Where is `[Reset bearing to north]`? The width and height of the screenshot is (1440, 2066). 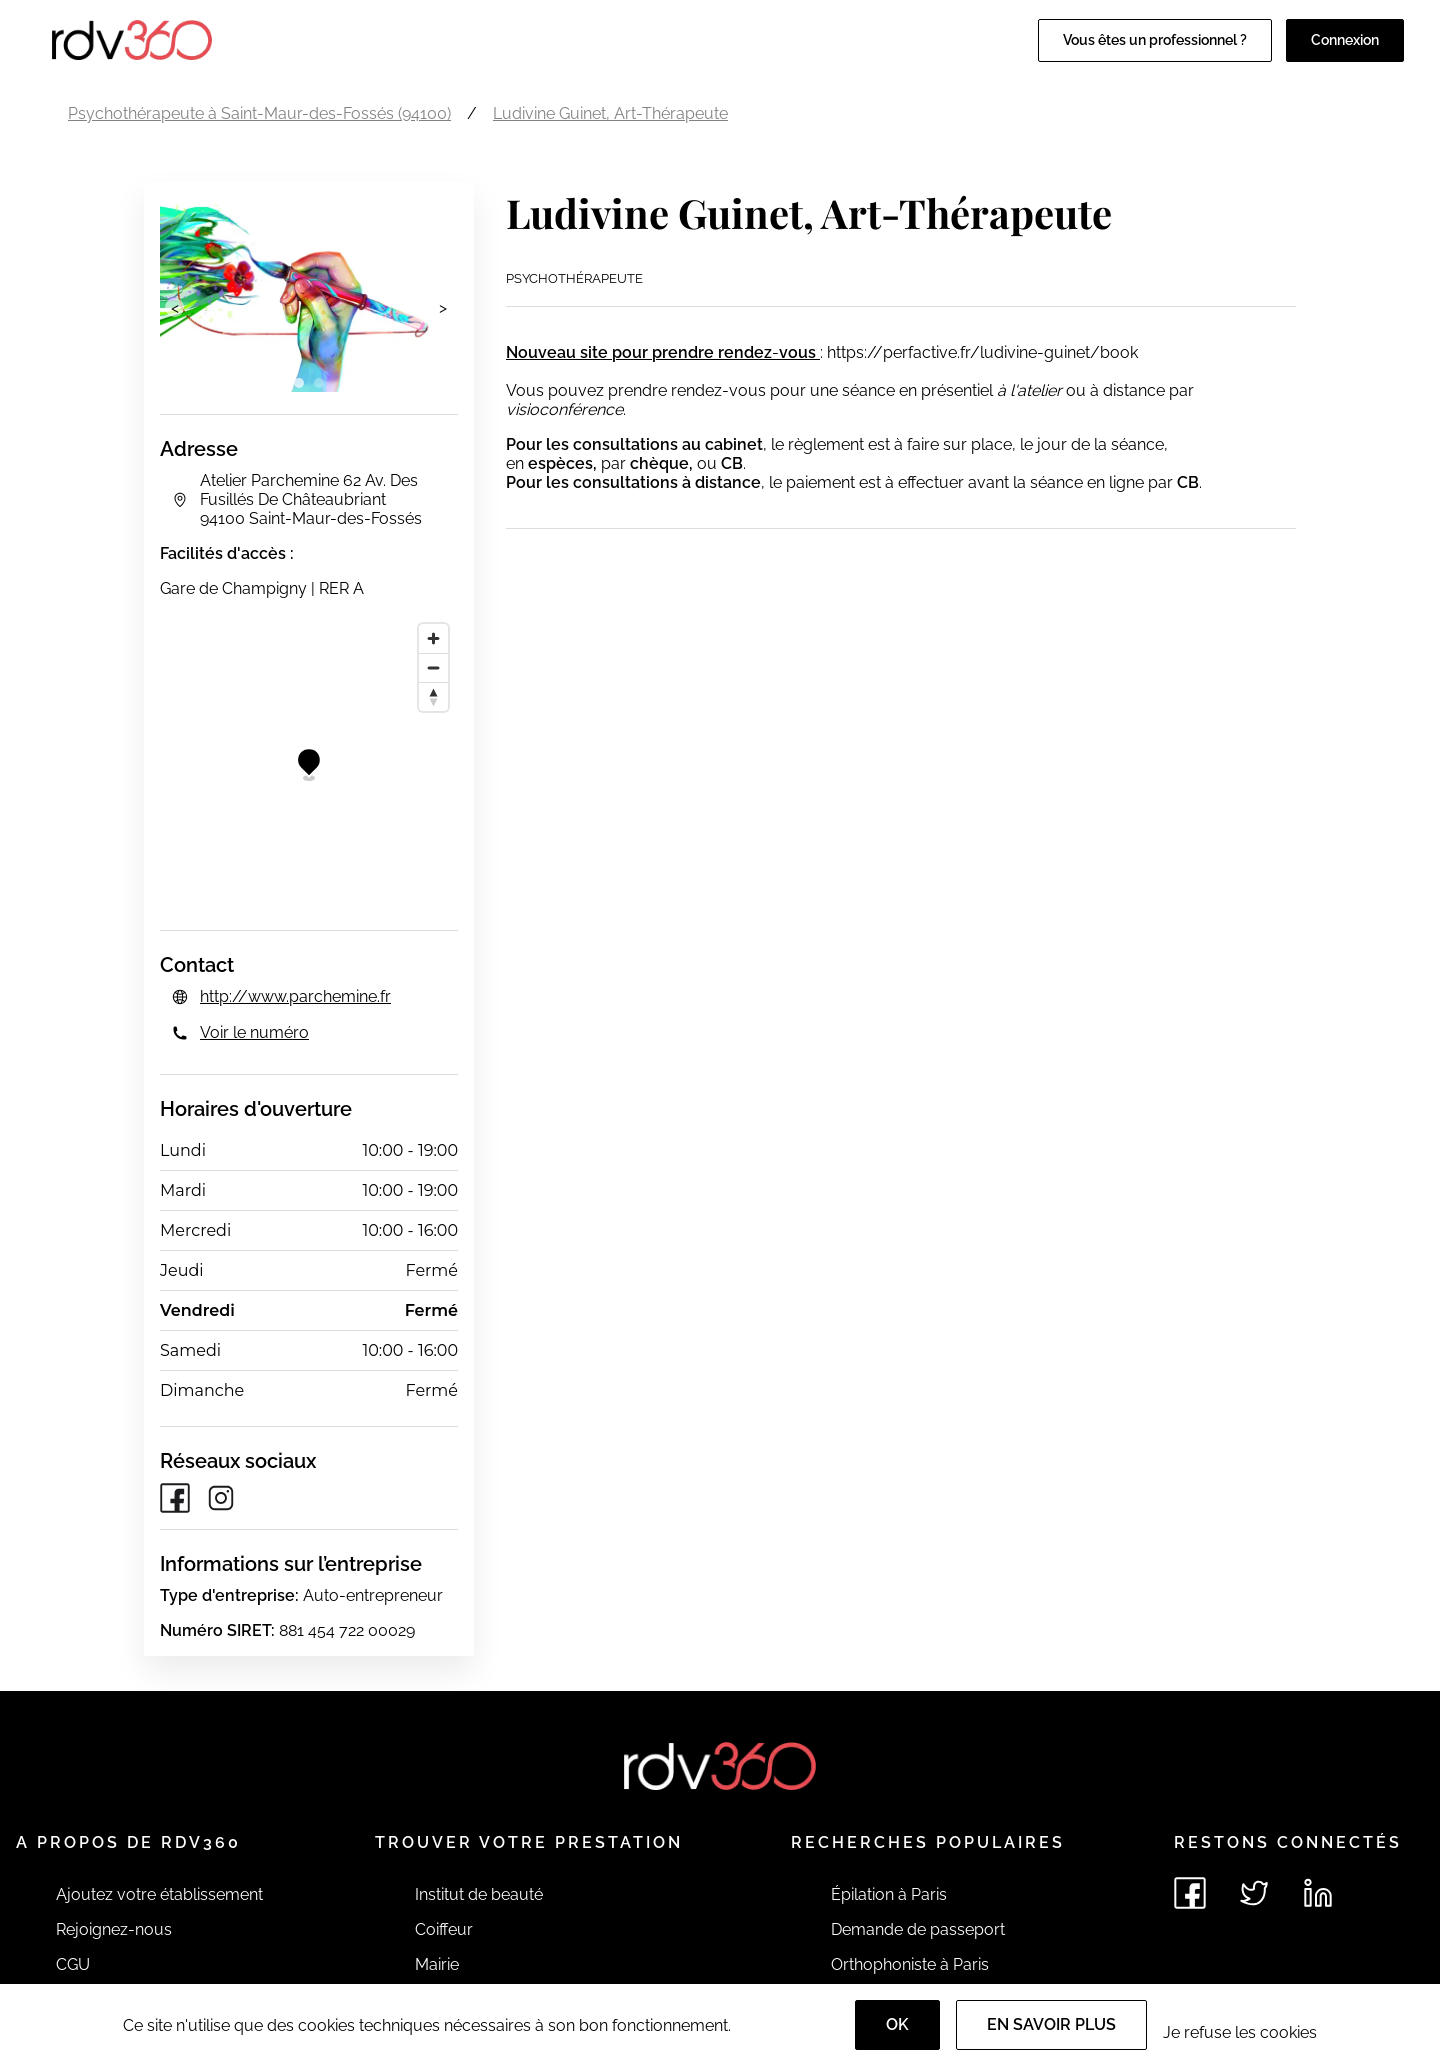 [Reset bearing to north] is located at coordinates (433, 696).